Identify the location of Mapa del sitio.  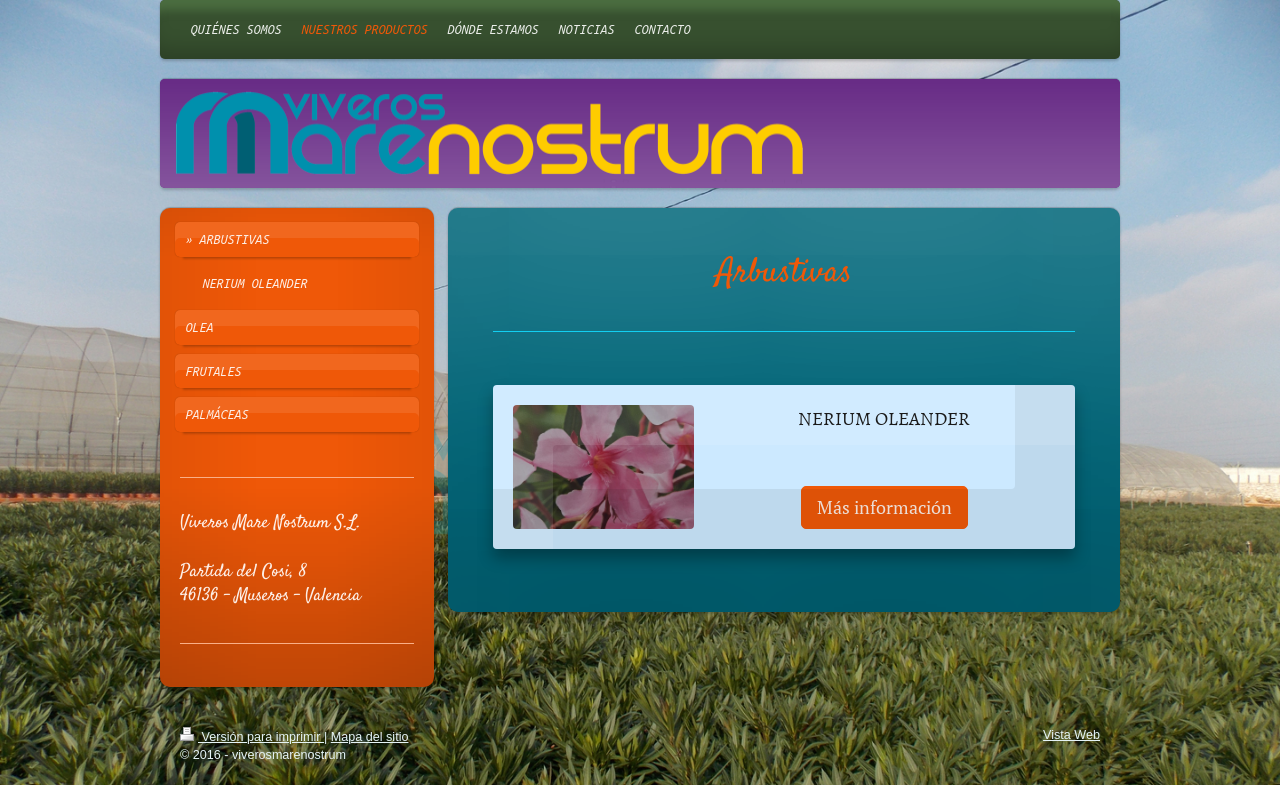
(370, 737).